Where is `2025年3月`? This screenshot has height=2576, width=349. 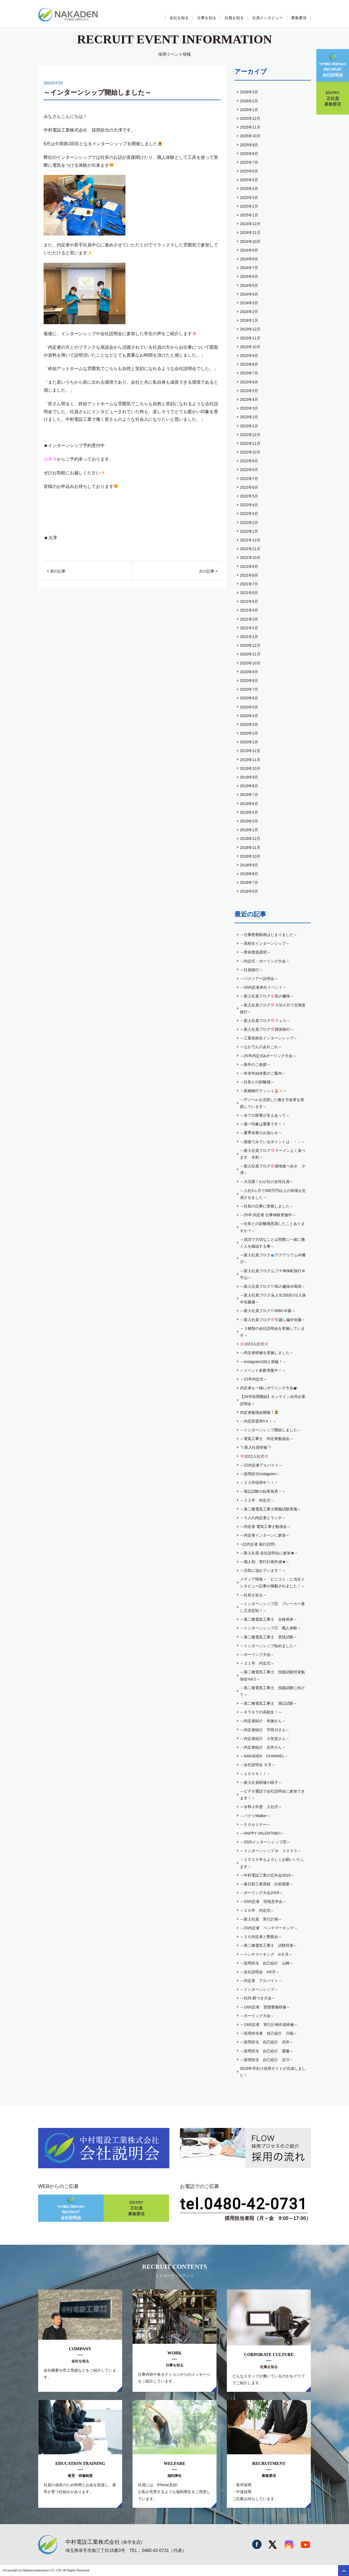
2025年3月 is located at coordinates (249, 197).